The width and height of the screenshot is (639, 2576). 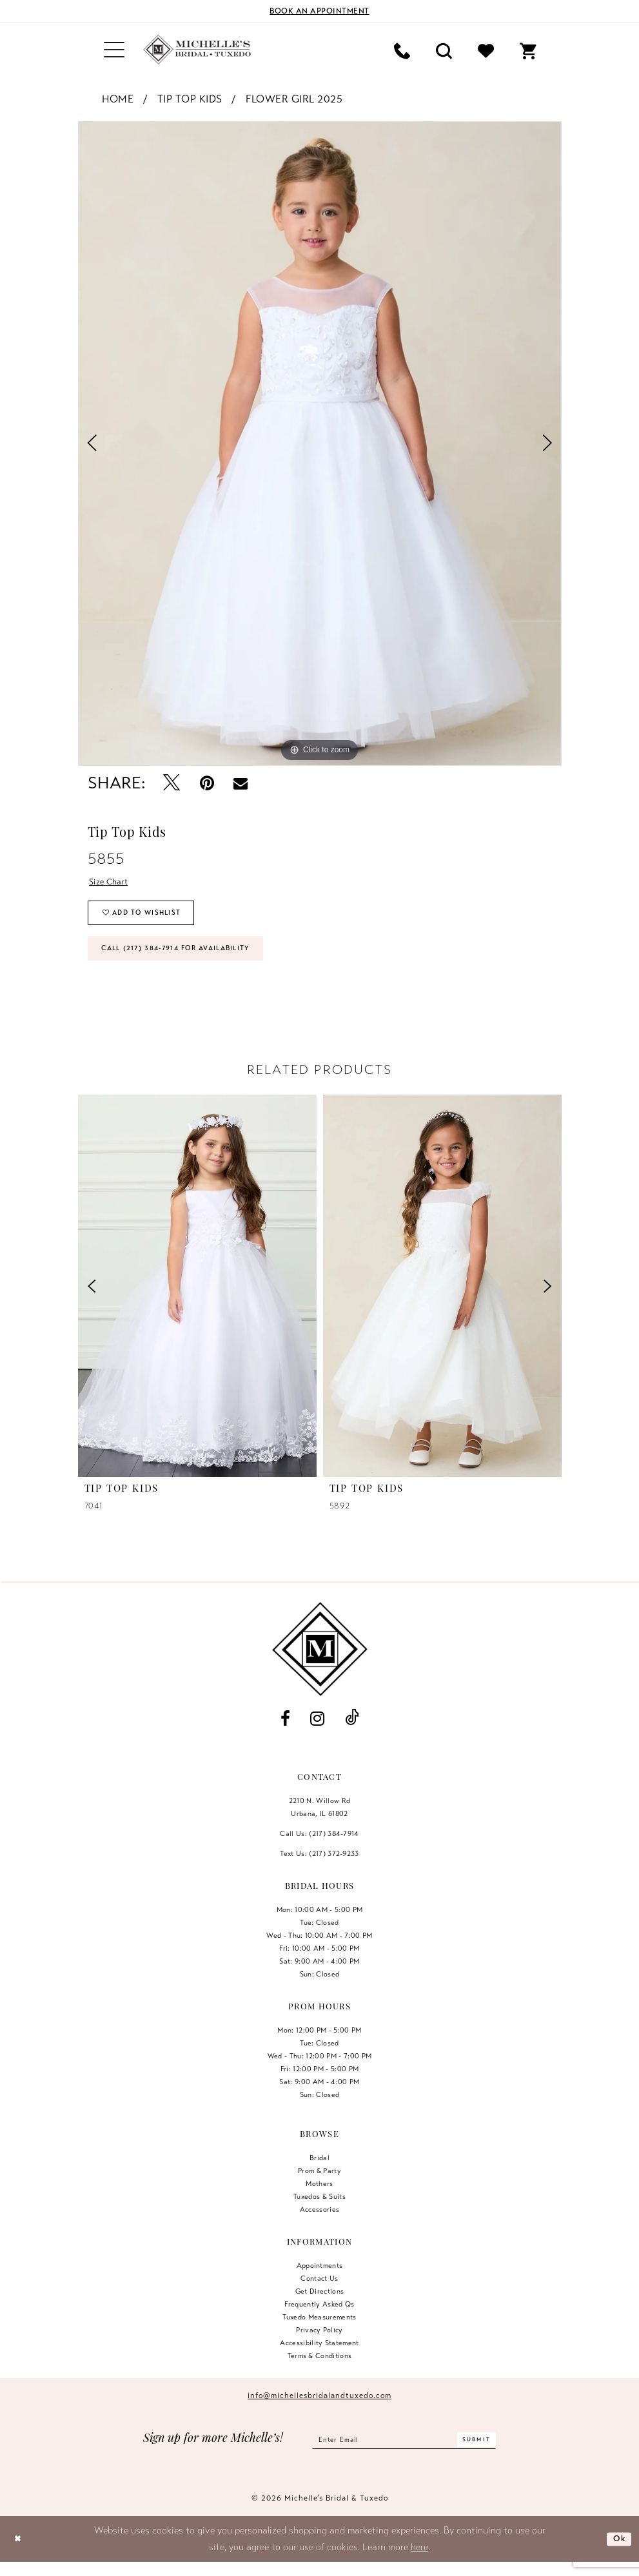 What do you see at coordinates (294, 99) in the screenshot?
I see `Flower Girl 2025` at bounding box center [294, 99].